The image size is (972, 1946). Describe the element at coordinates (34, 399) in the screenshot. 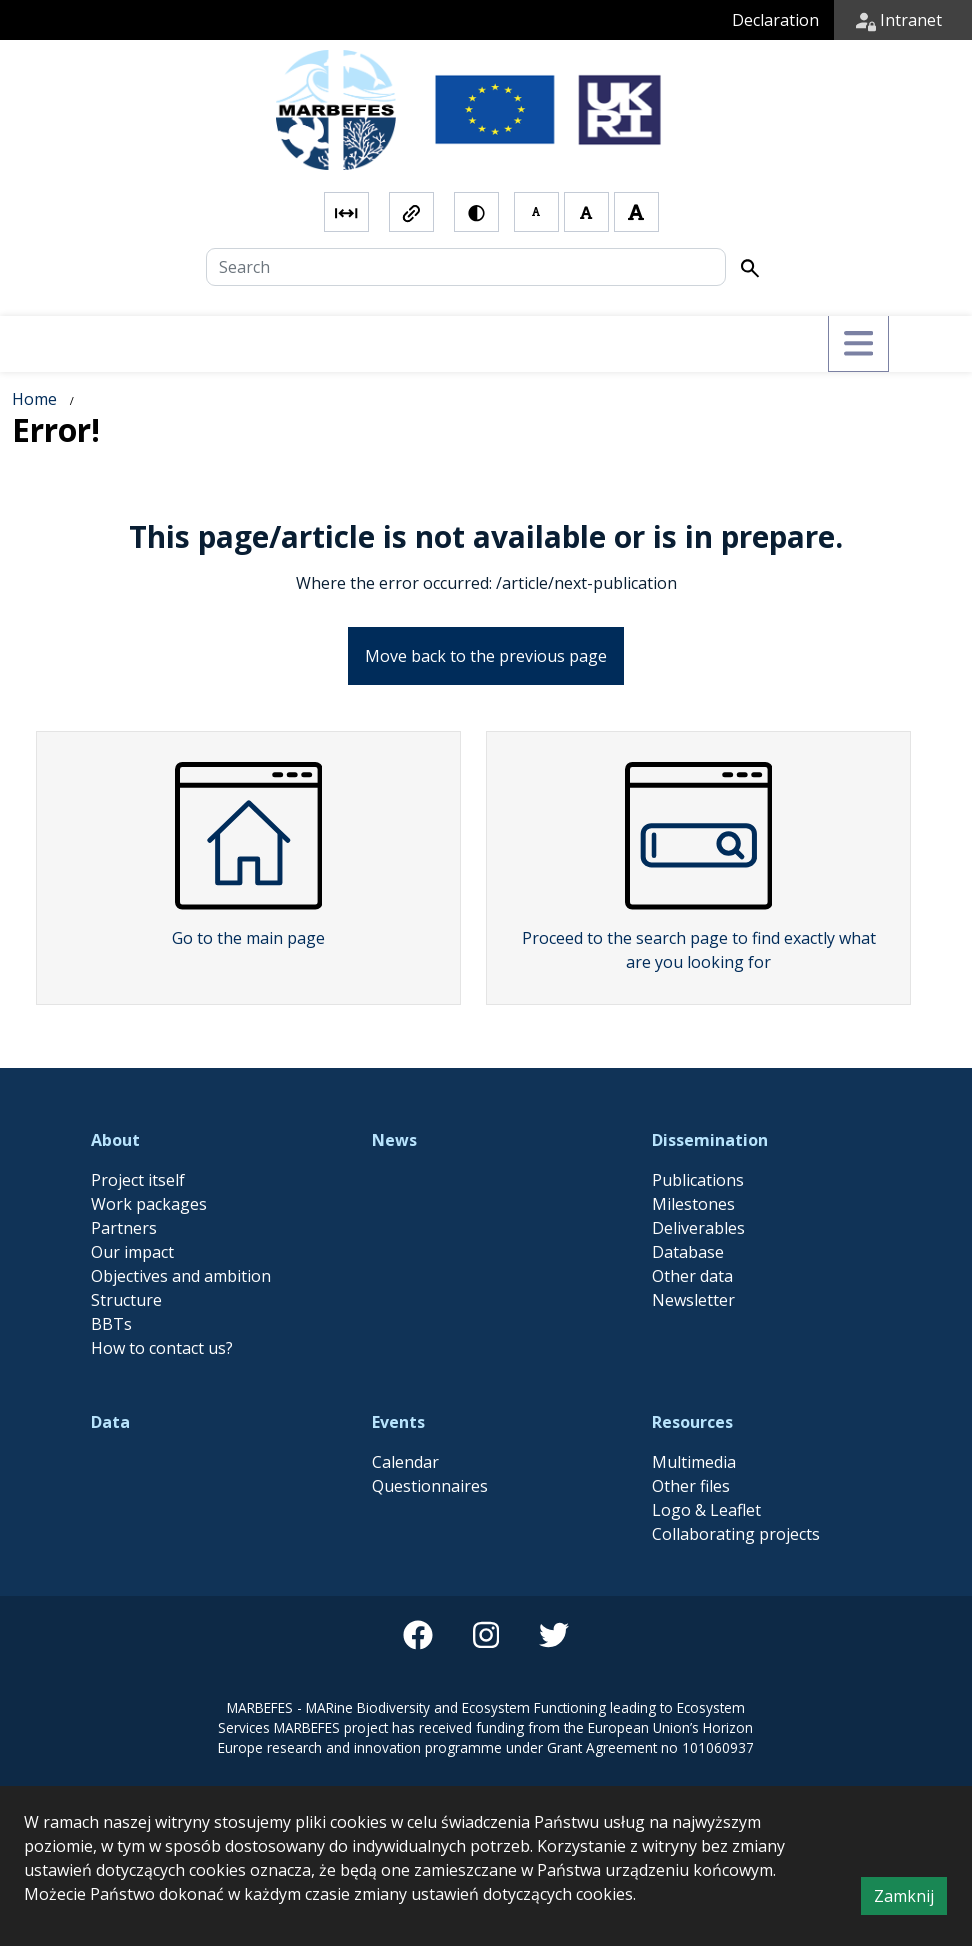

I see `Home` at that location.